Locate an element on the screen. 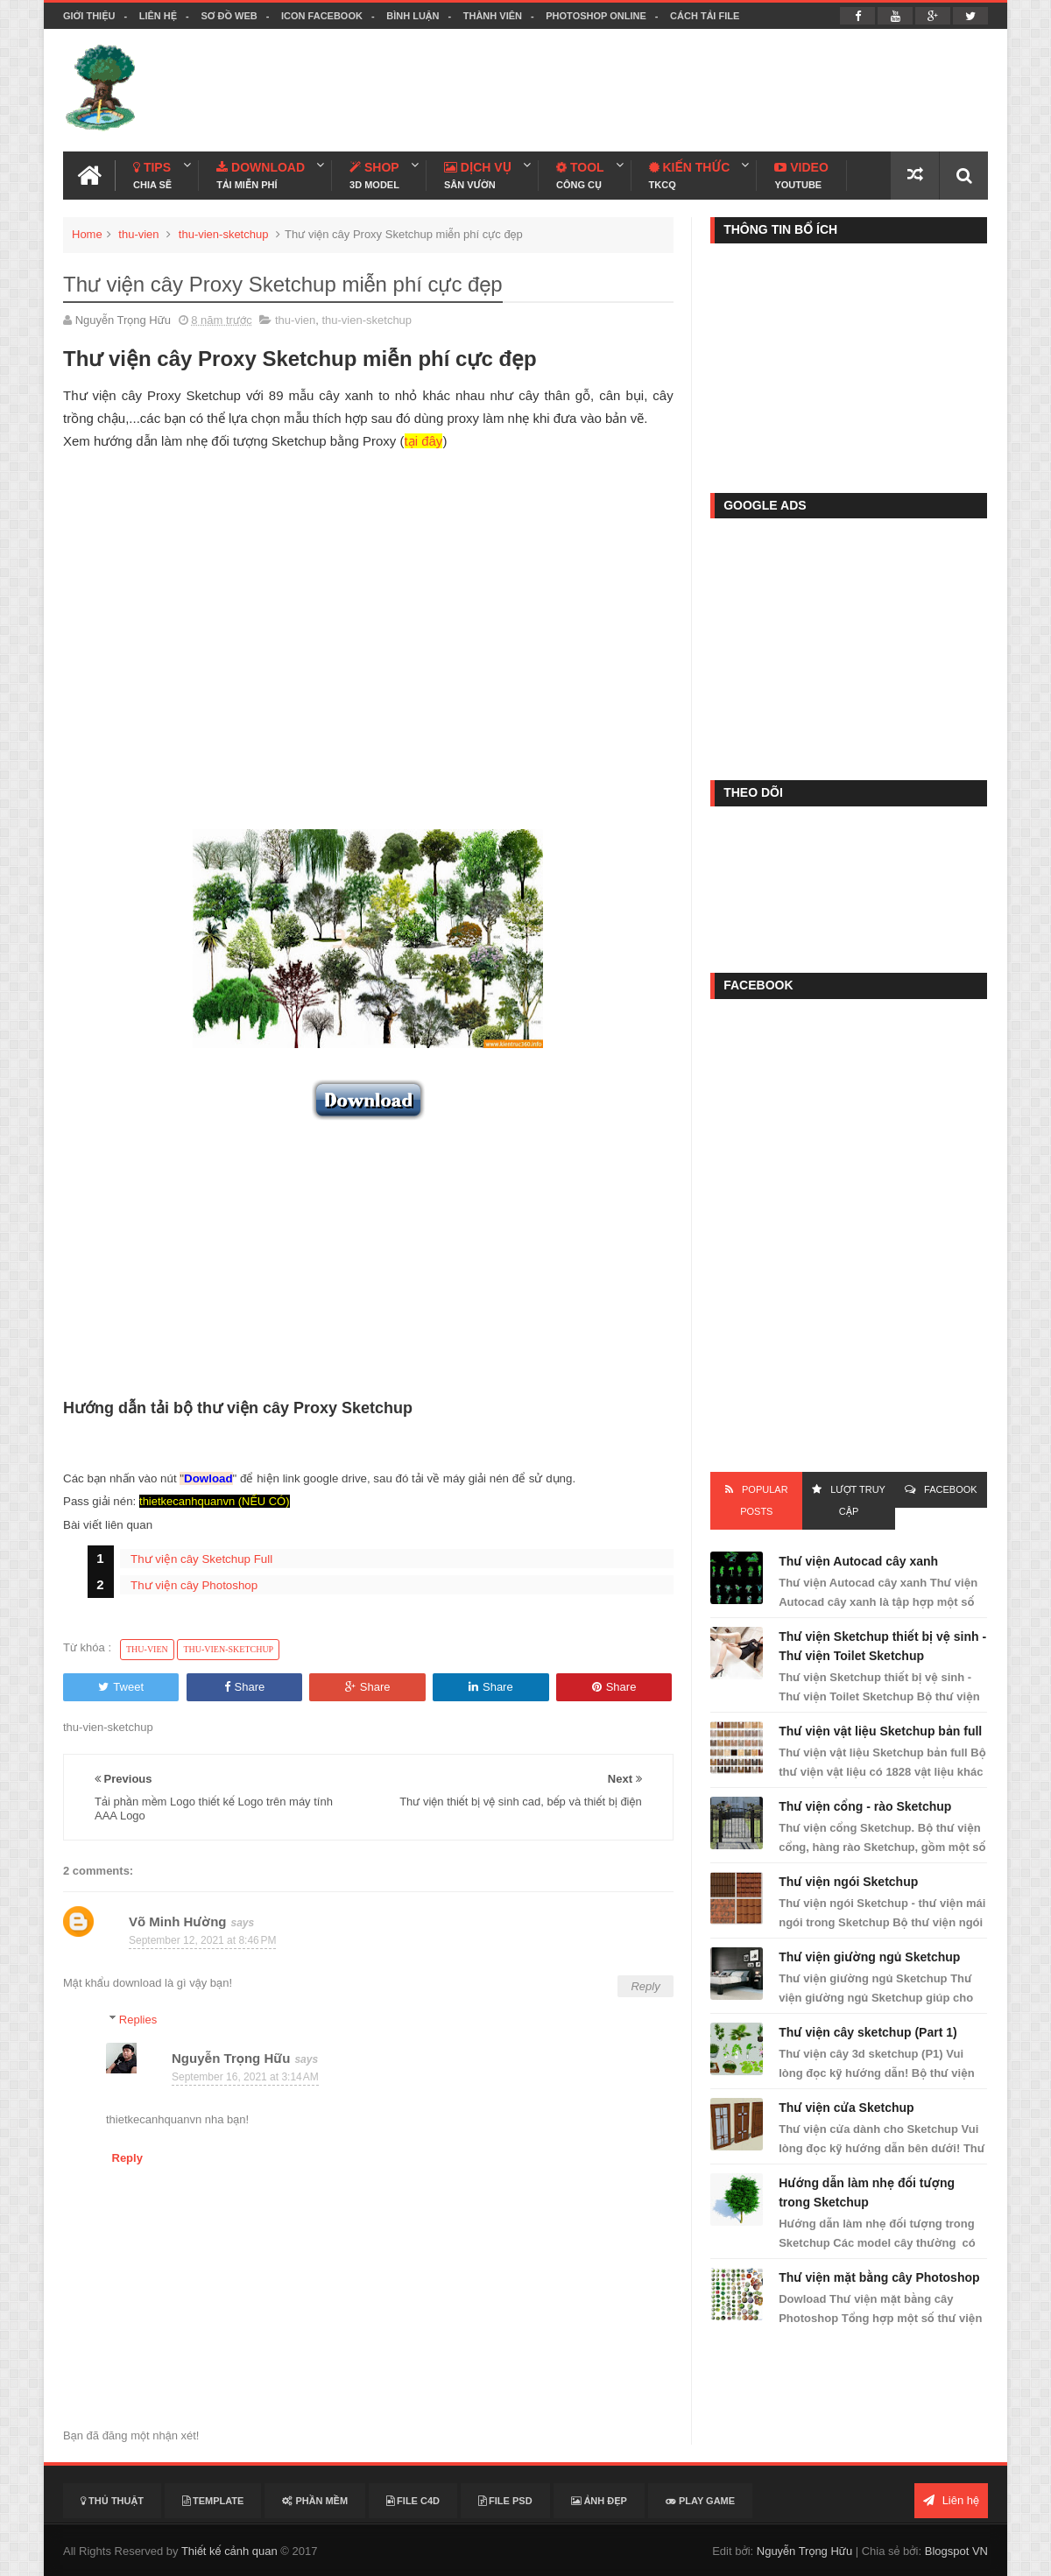  Thư viện Autocad cây xanh is located at coordinates (858, 1561).